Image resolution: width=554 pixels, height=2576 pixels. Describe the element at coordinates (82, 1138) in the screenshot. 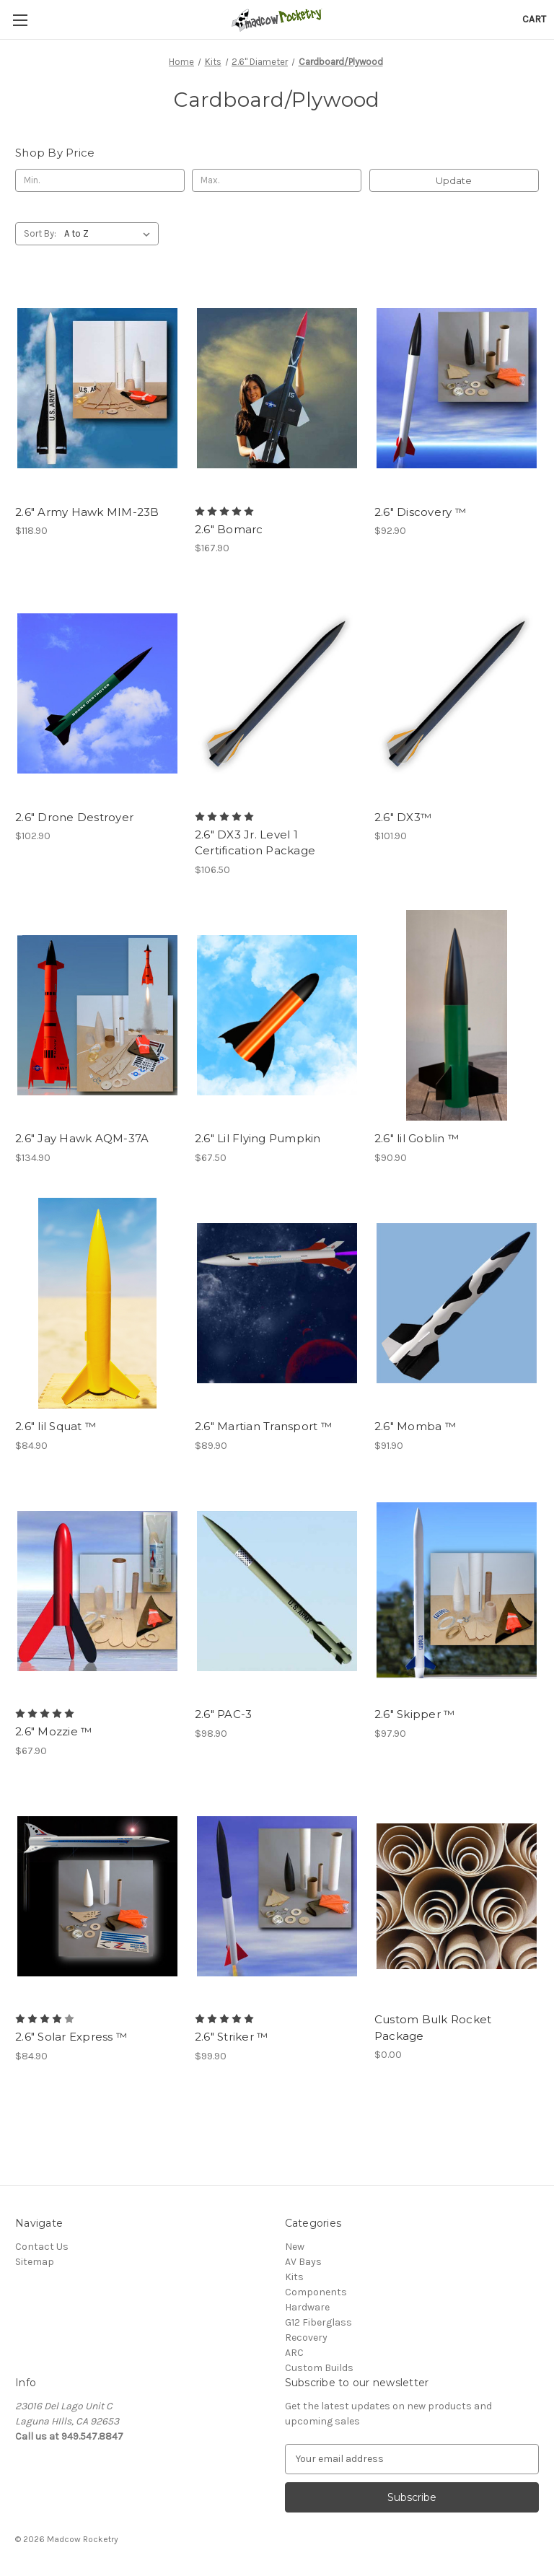

I see `2.6" Jay Hawk AQM-37A [2.6" Jay Hawk AQM-37A, $134.90]` at that location.